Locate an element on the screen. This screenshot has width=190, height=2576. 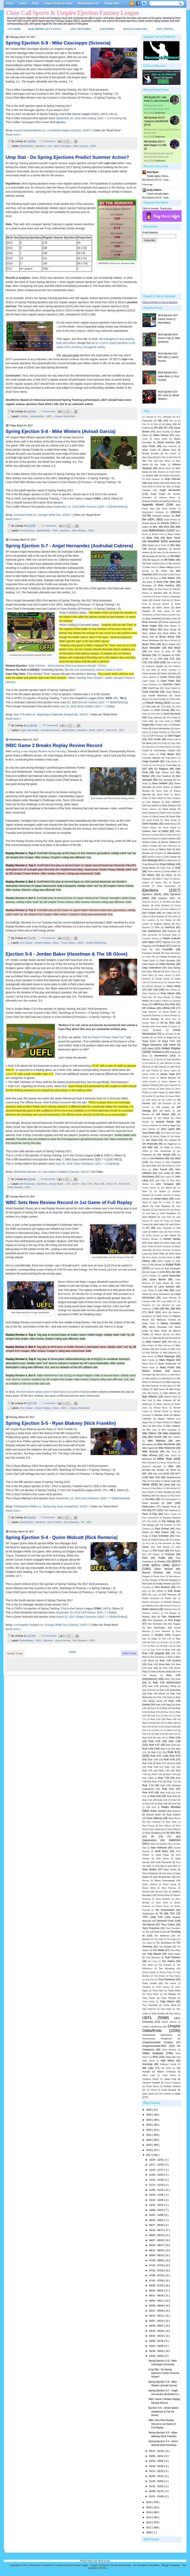
Rob Drake is located at coordinates (174, 1590).